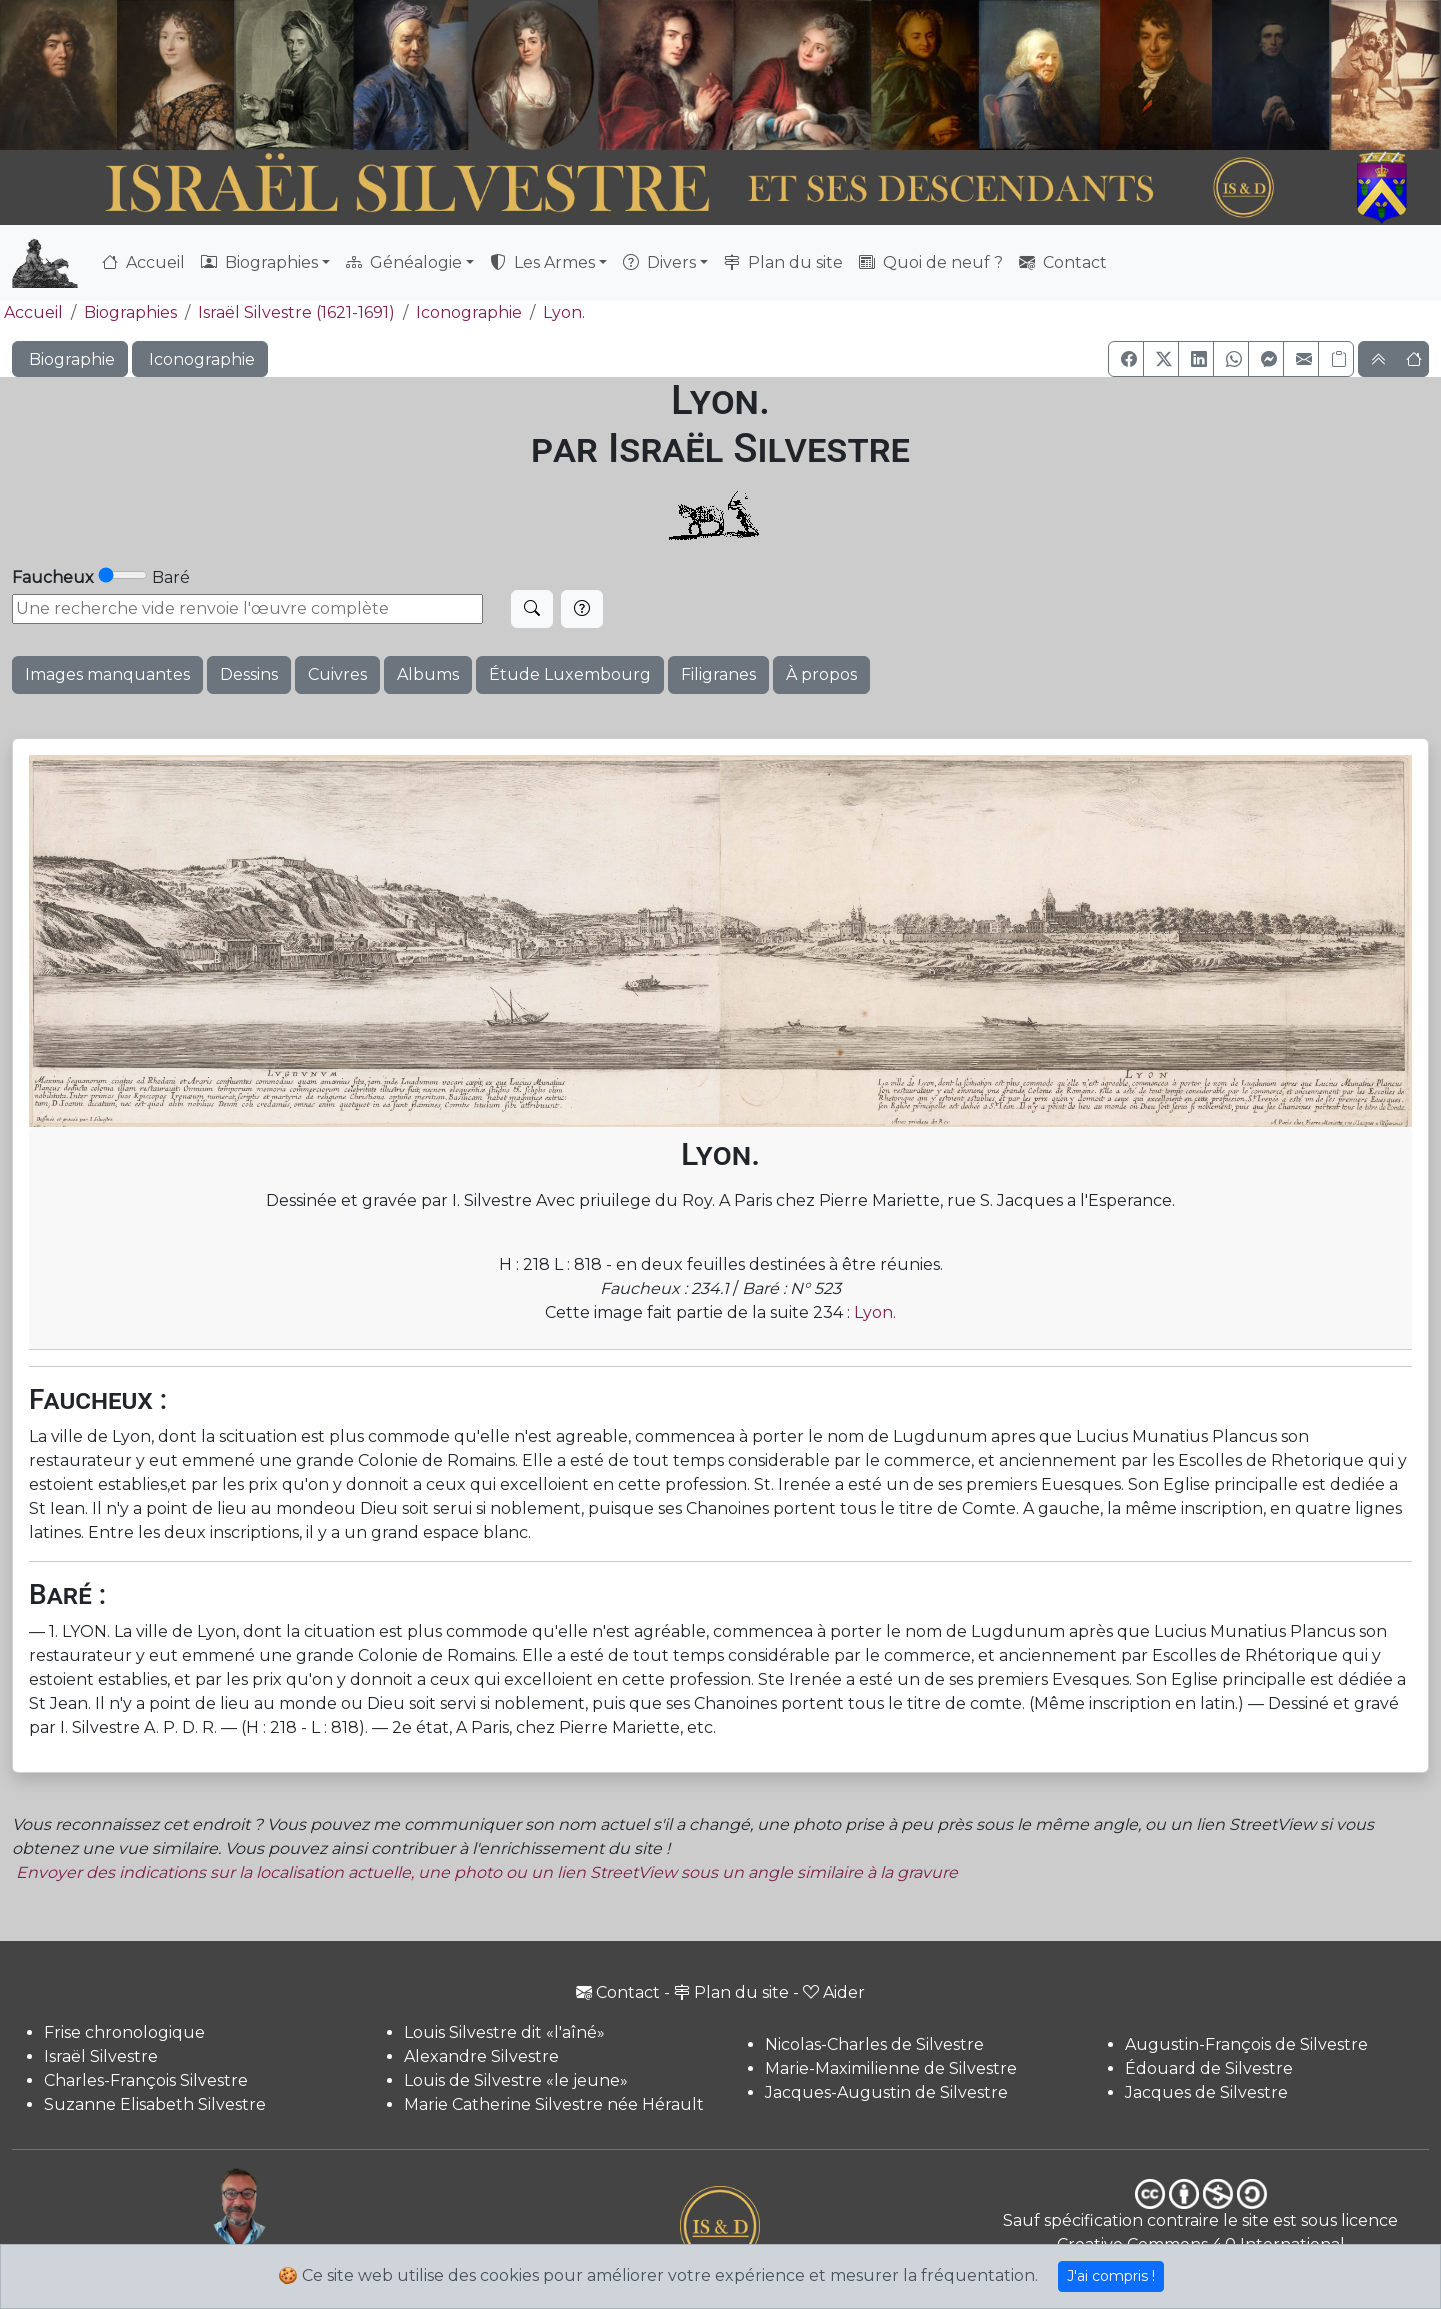 Image resolution: width=1441 pixels, height=2309 pixels. I want to click on Marie-Maximilienne de Silvestre, so click(891, 2068).